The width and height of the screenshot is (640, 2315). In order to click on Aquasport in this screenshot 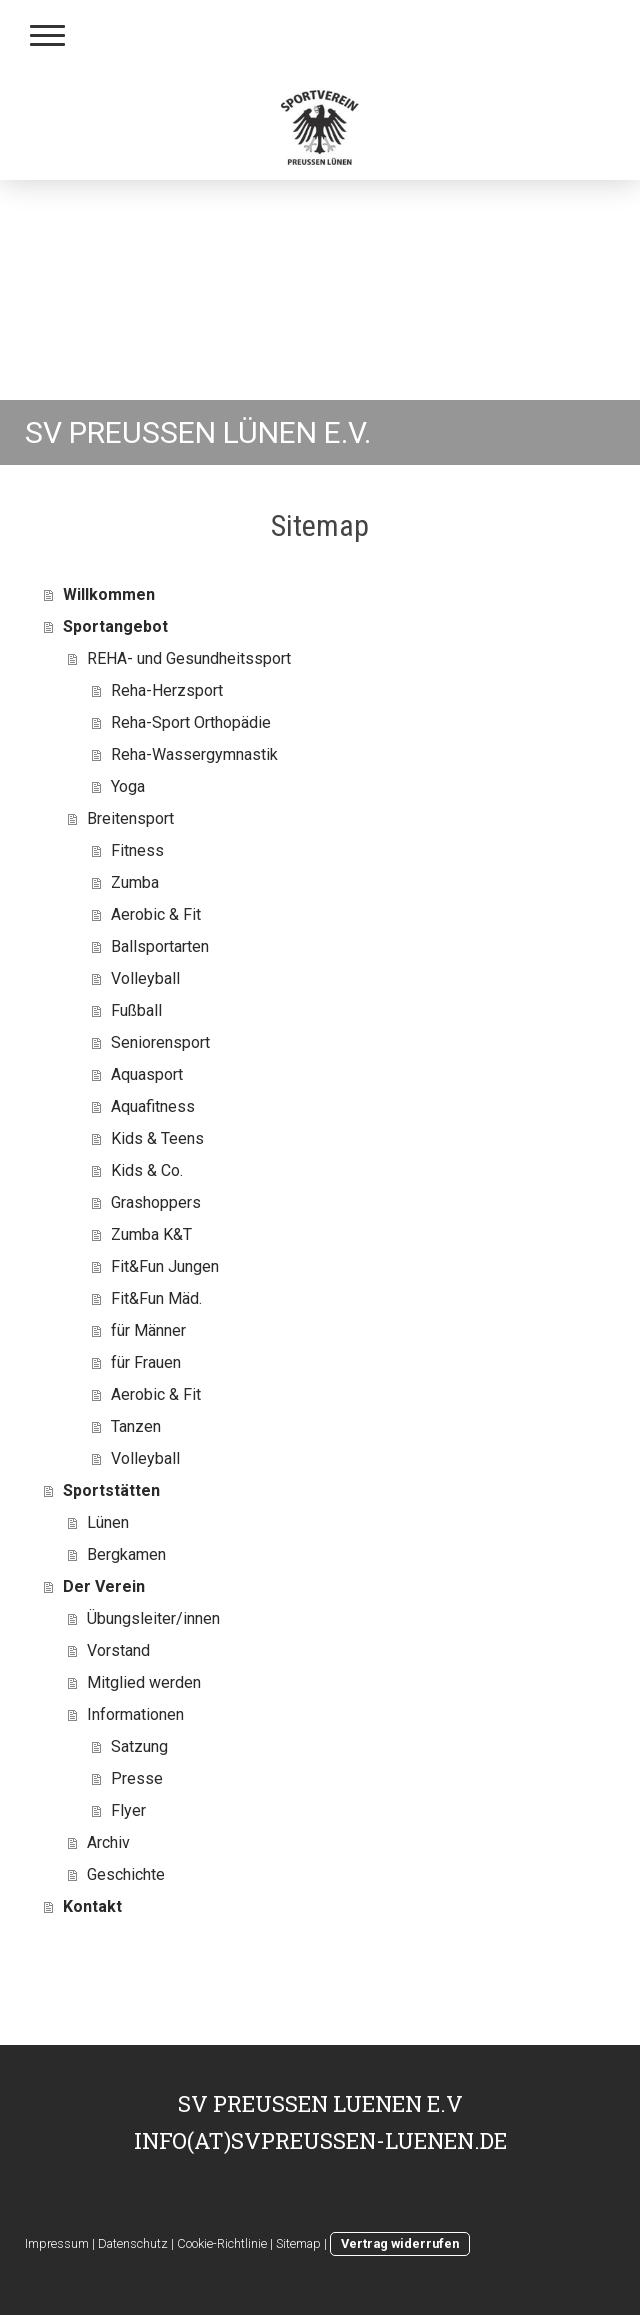, I will do `click(147, 1074)`.